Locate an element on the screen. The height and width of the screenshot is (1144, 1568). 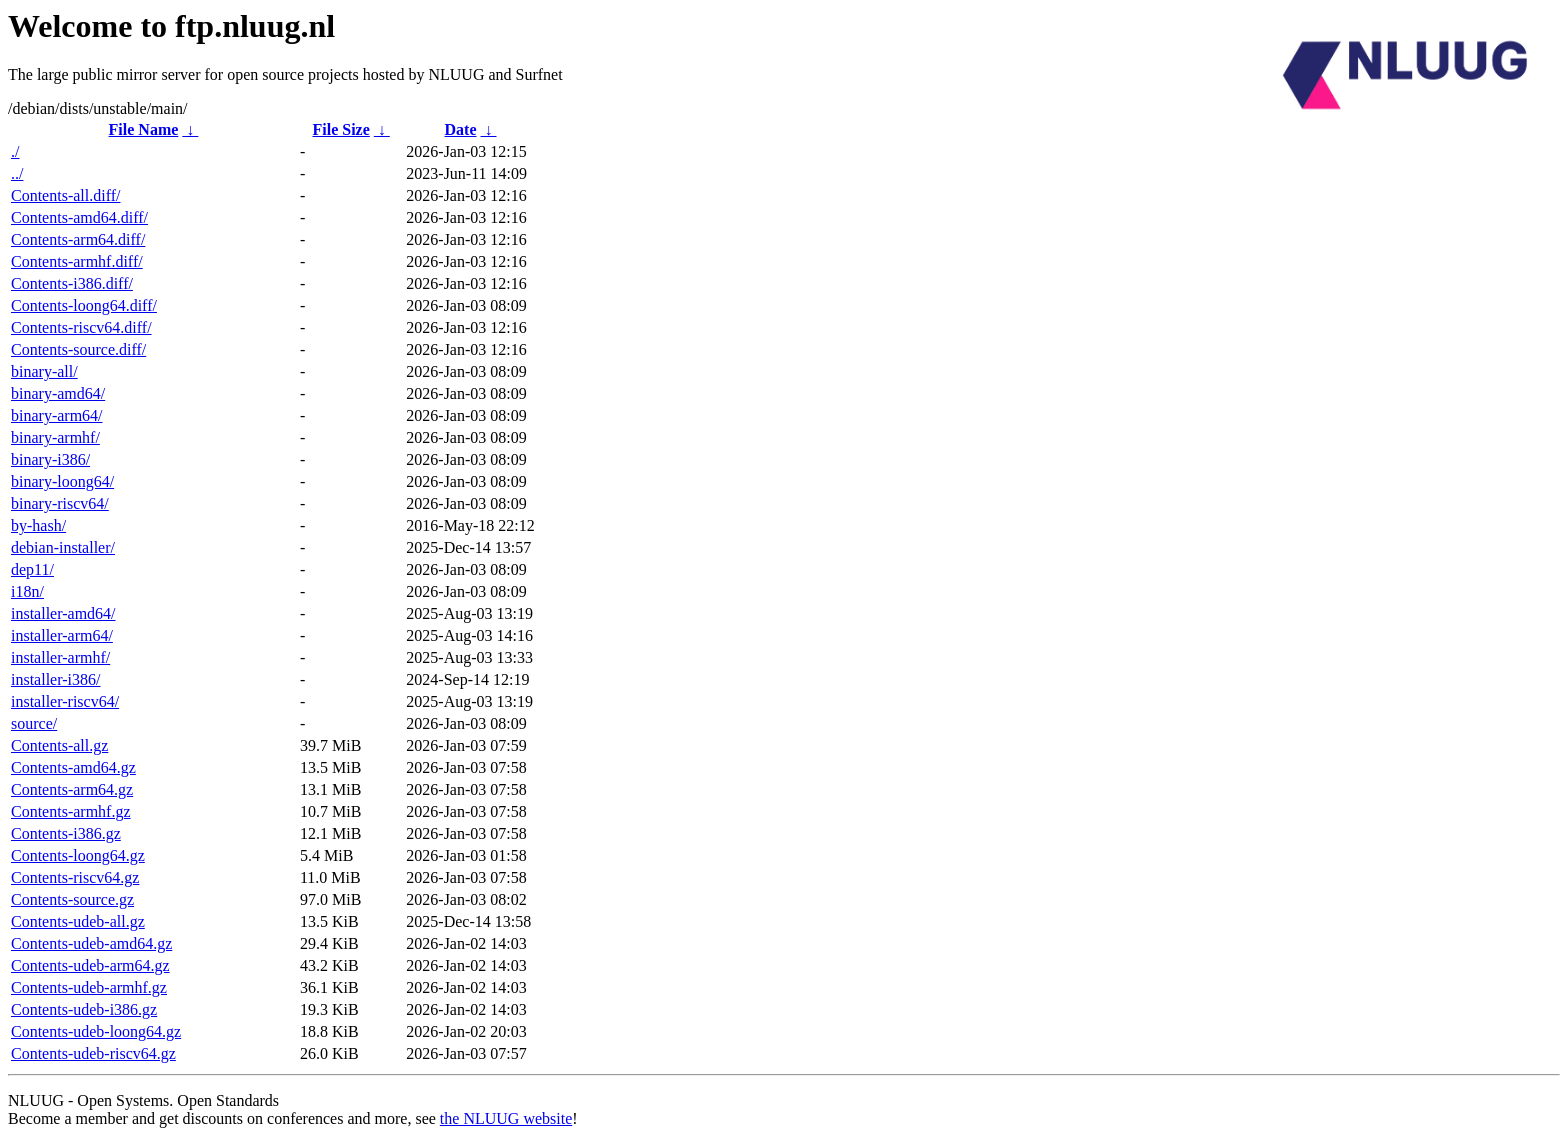
binary-riscv64/ is located at coordinates (60, 503).